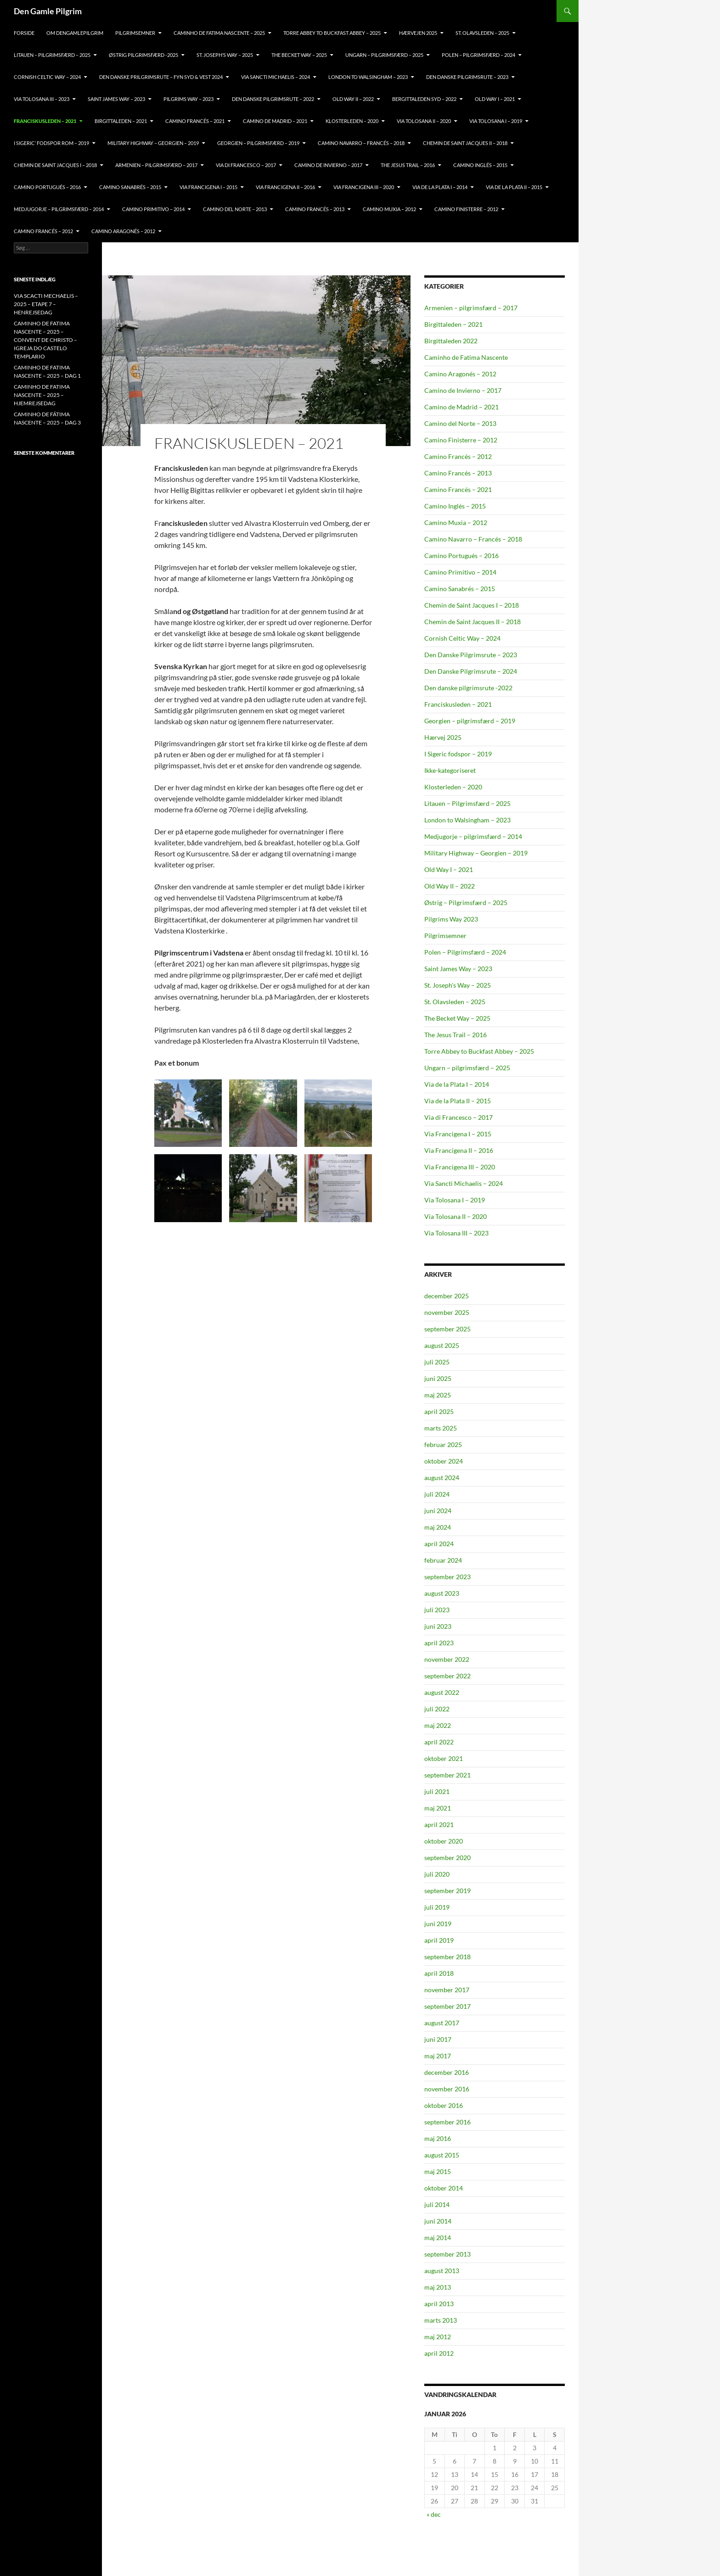 The width and height of the screenshot is (720, 2576). What do you see at coordinates (480, 165) in the screenshot?
I see `CAMINO INGLÉS – 2015` at bounding box center [480, 165].